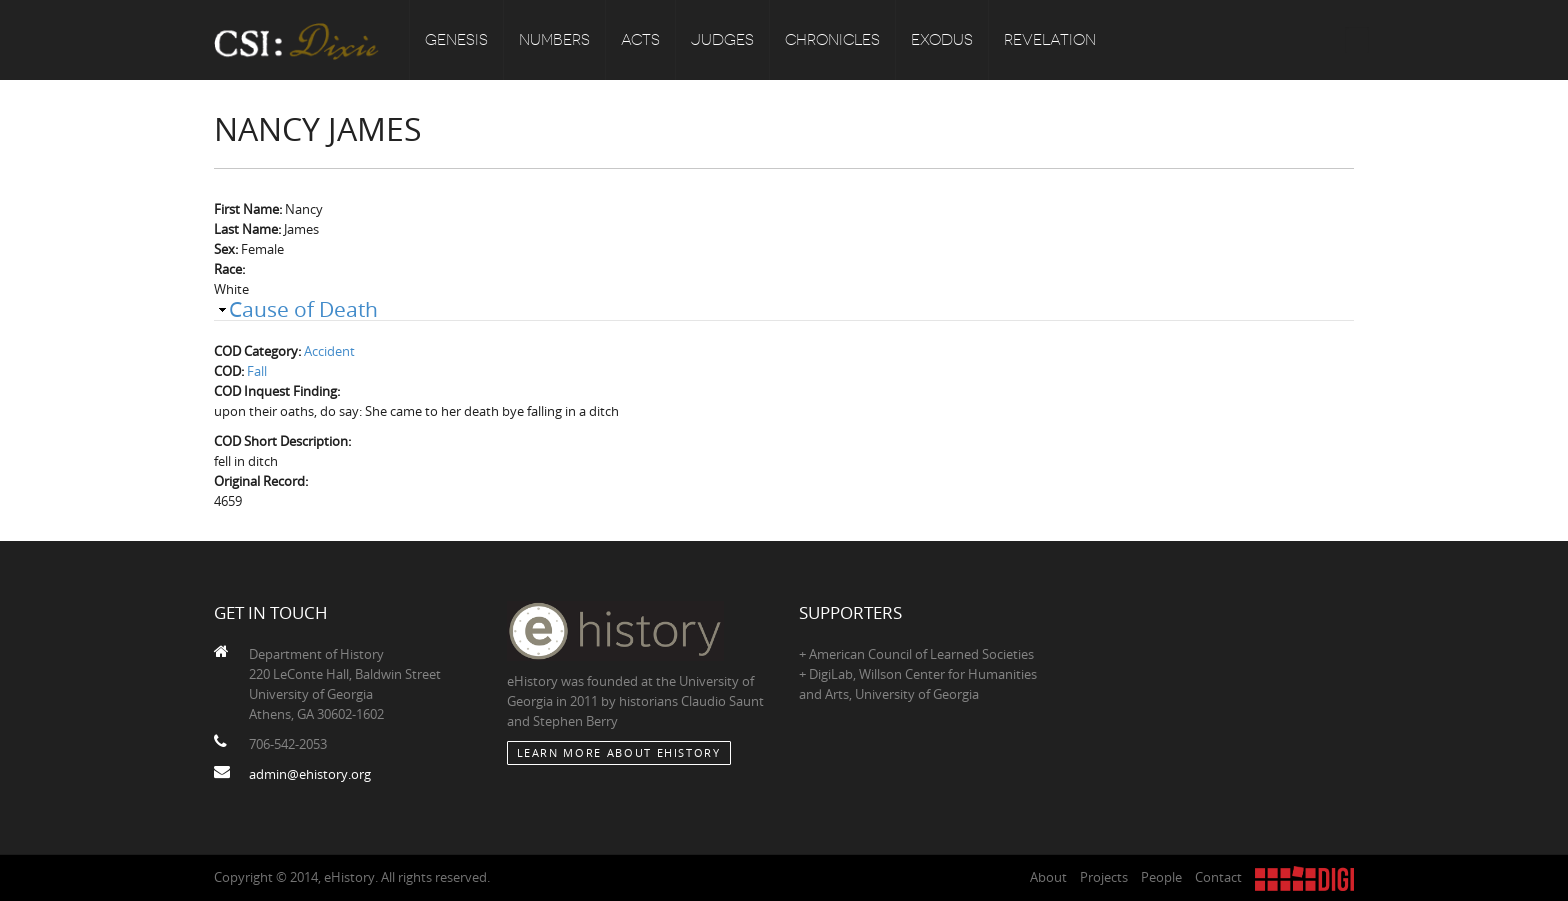 This screenshot has width=1568, height=901. I want to click on People, so click(1161, 877).